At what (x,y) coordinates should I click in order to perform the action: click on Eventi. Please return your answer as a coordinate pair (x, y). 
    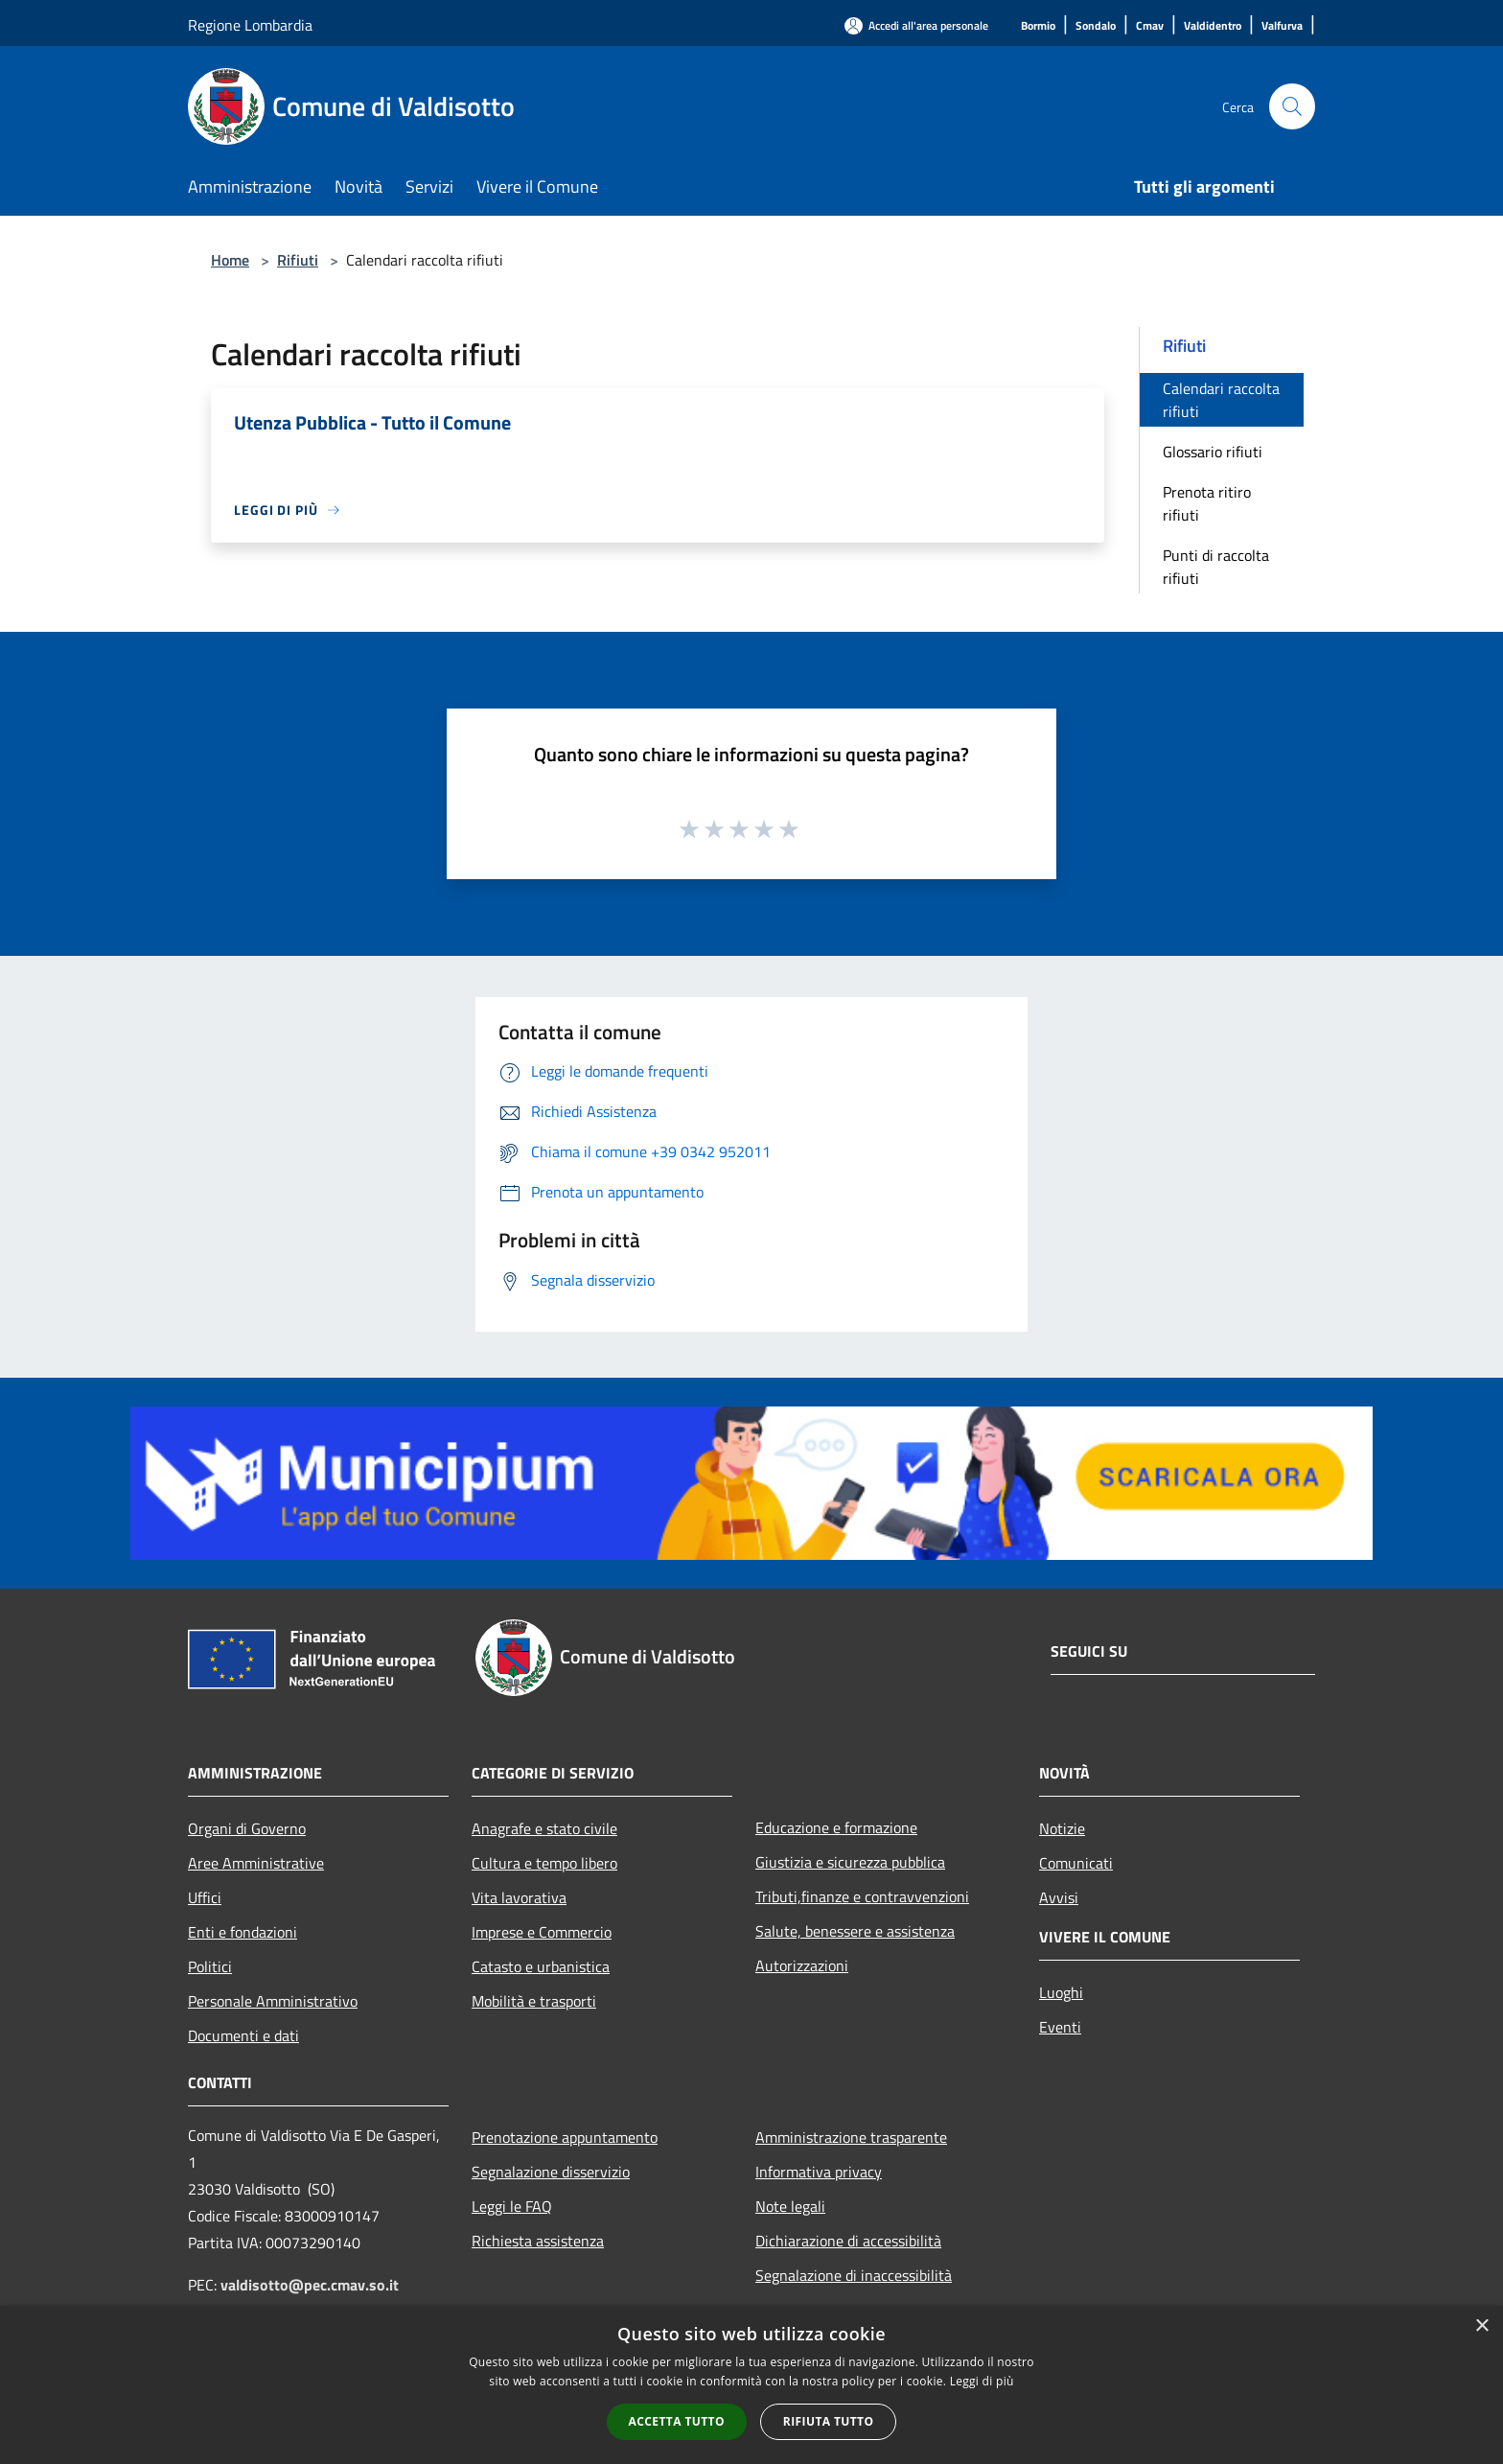
    Looking at the image, I should click on (1060, 2026).